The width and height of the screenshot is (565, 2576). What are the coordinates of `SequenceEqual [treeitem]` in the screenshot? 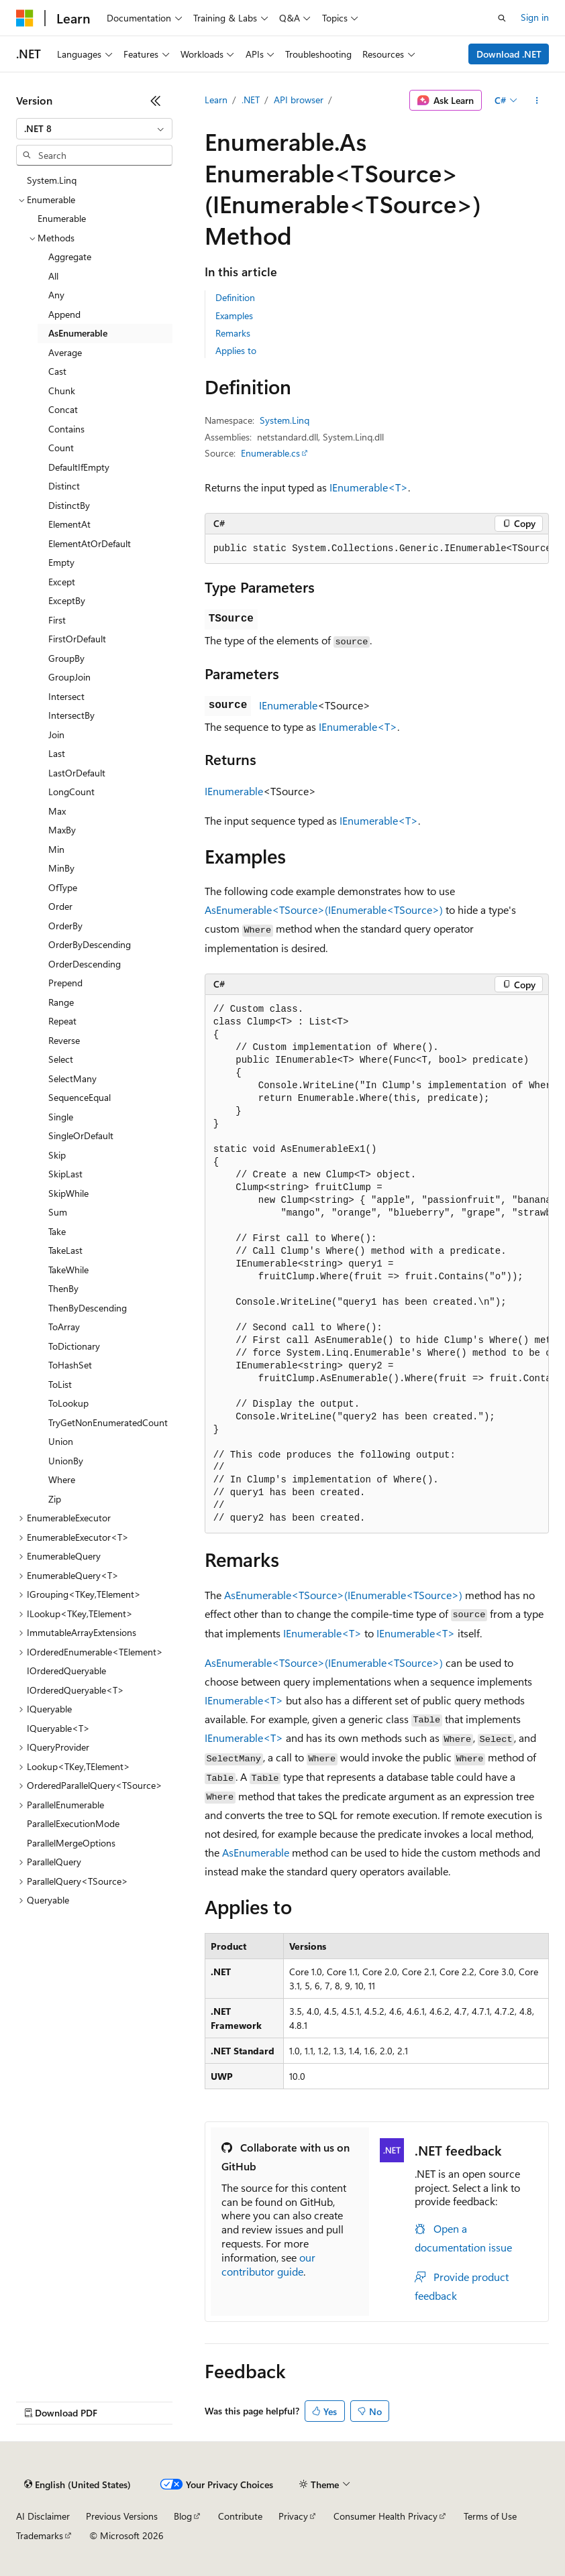 It's located at (79, 1097).